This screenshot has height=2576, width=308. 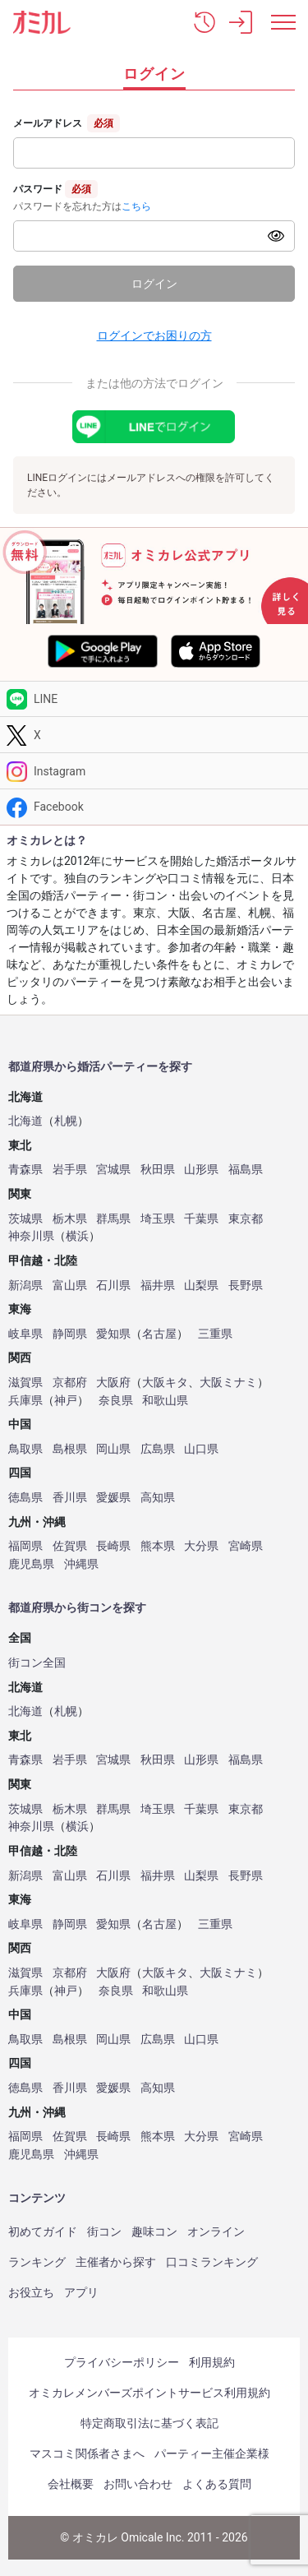 What do you see at coordinates (245, 1219) in the screenshot?
I see `東京都` at bounding box center [245, 1219].